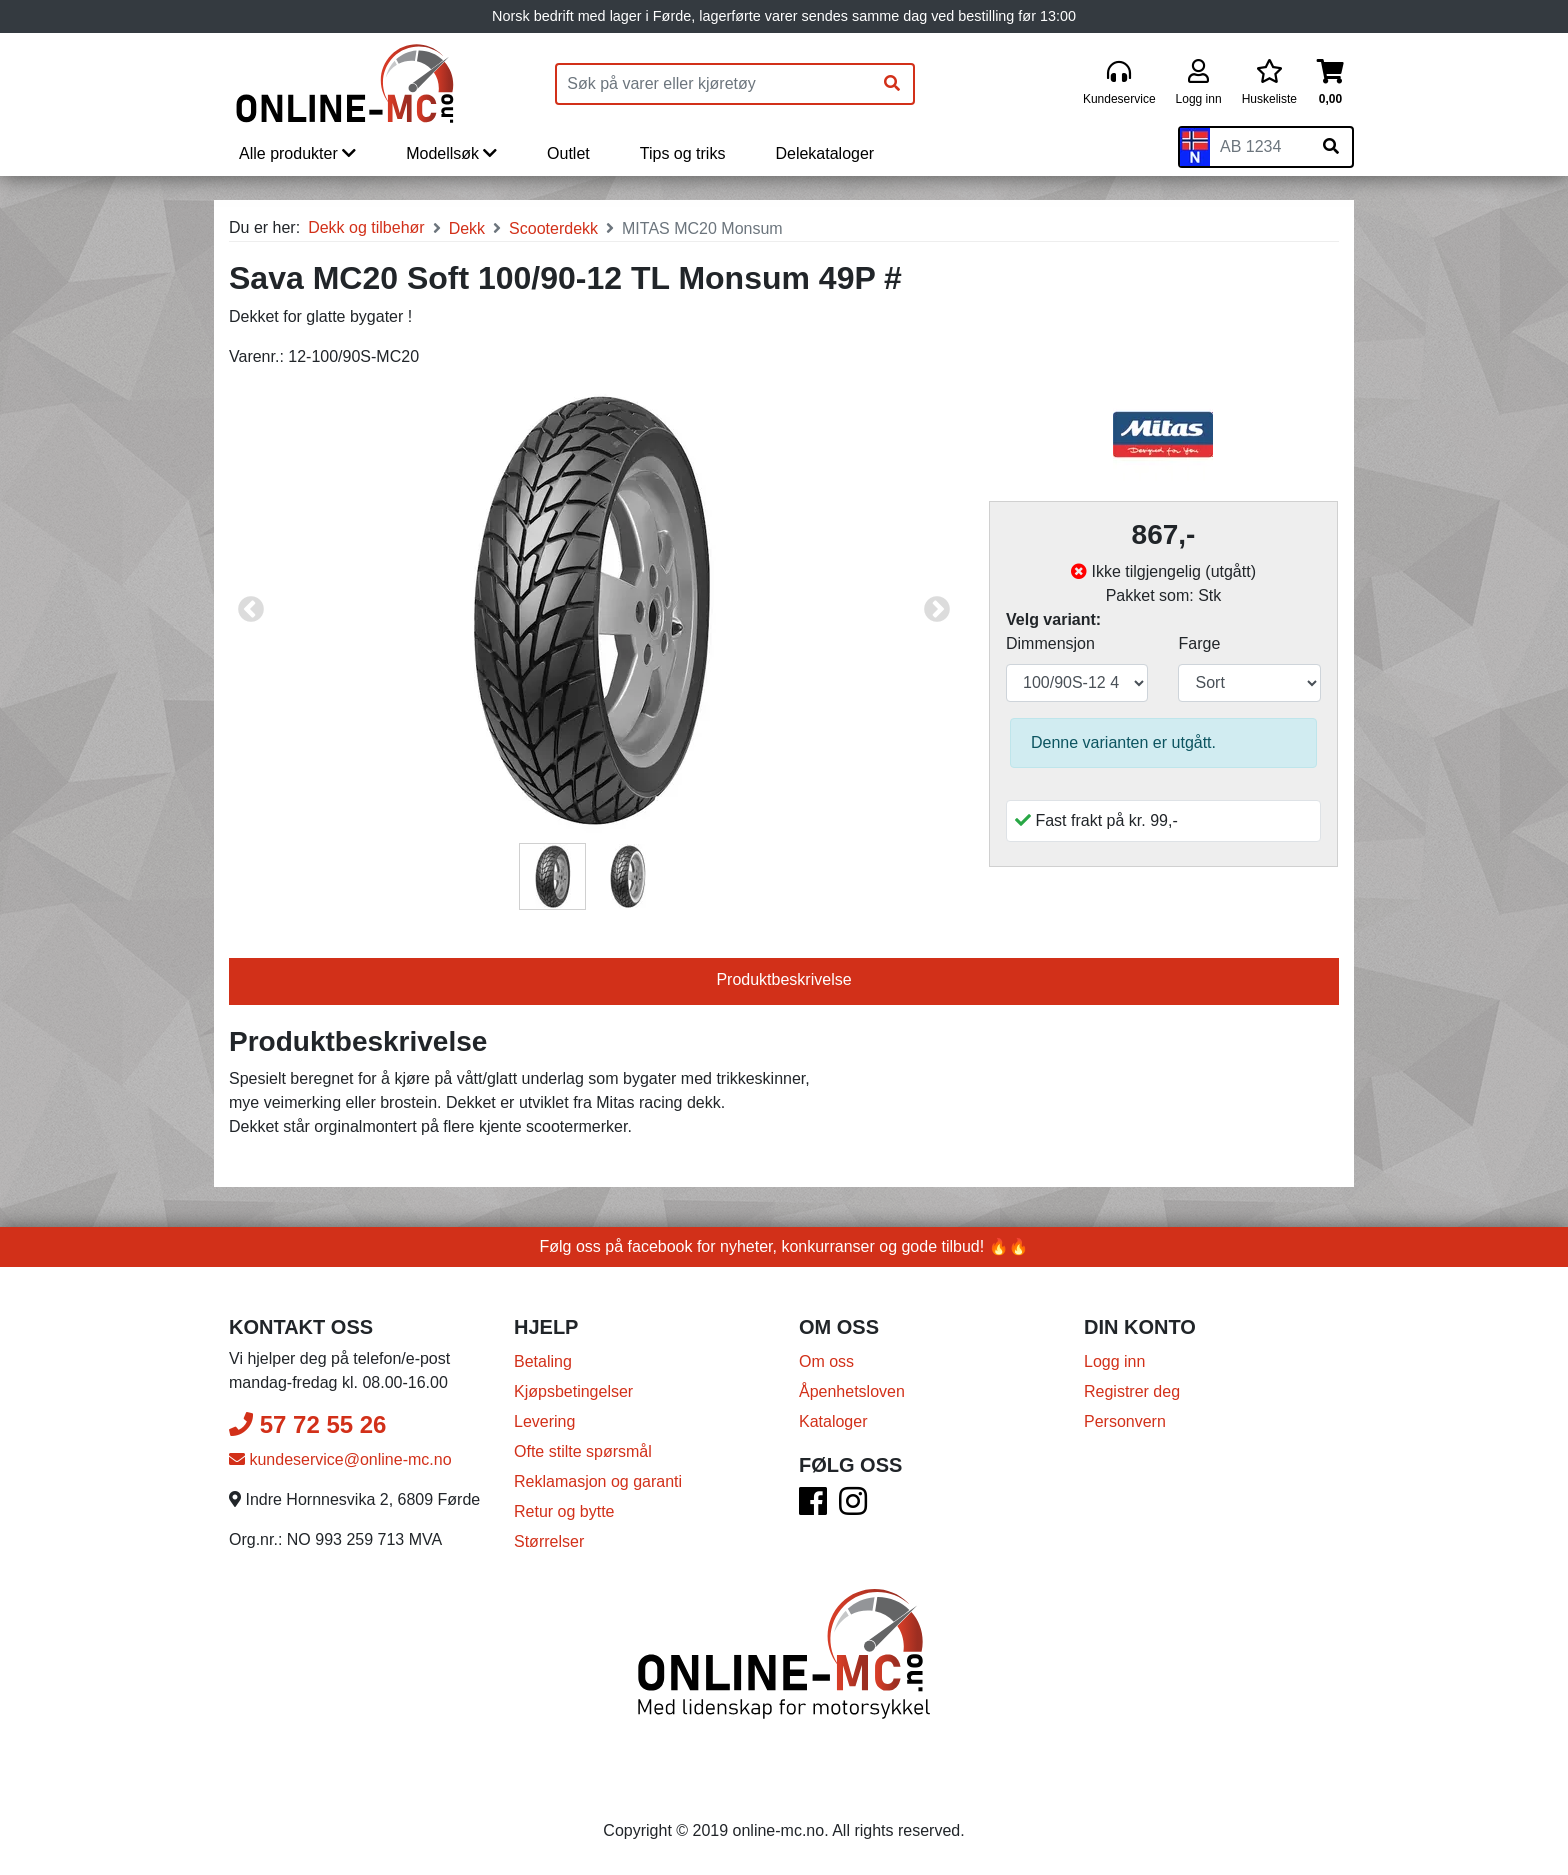 This screenshot has width=1568, height=1875. I want to click on Dekk og tilbehør, so click(366, 227).